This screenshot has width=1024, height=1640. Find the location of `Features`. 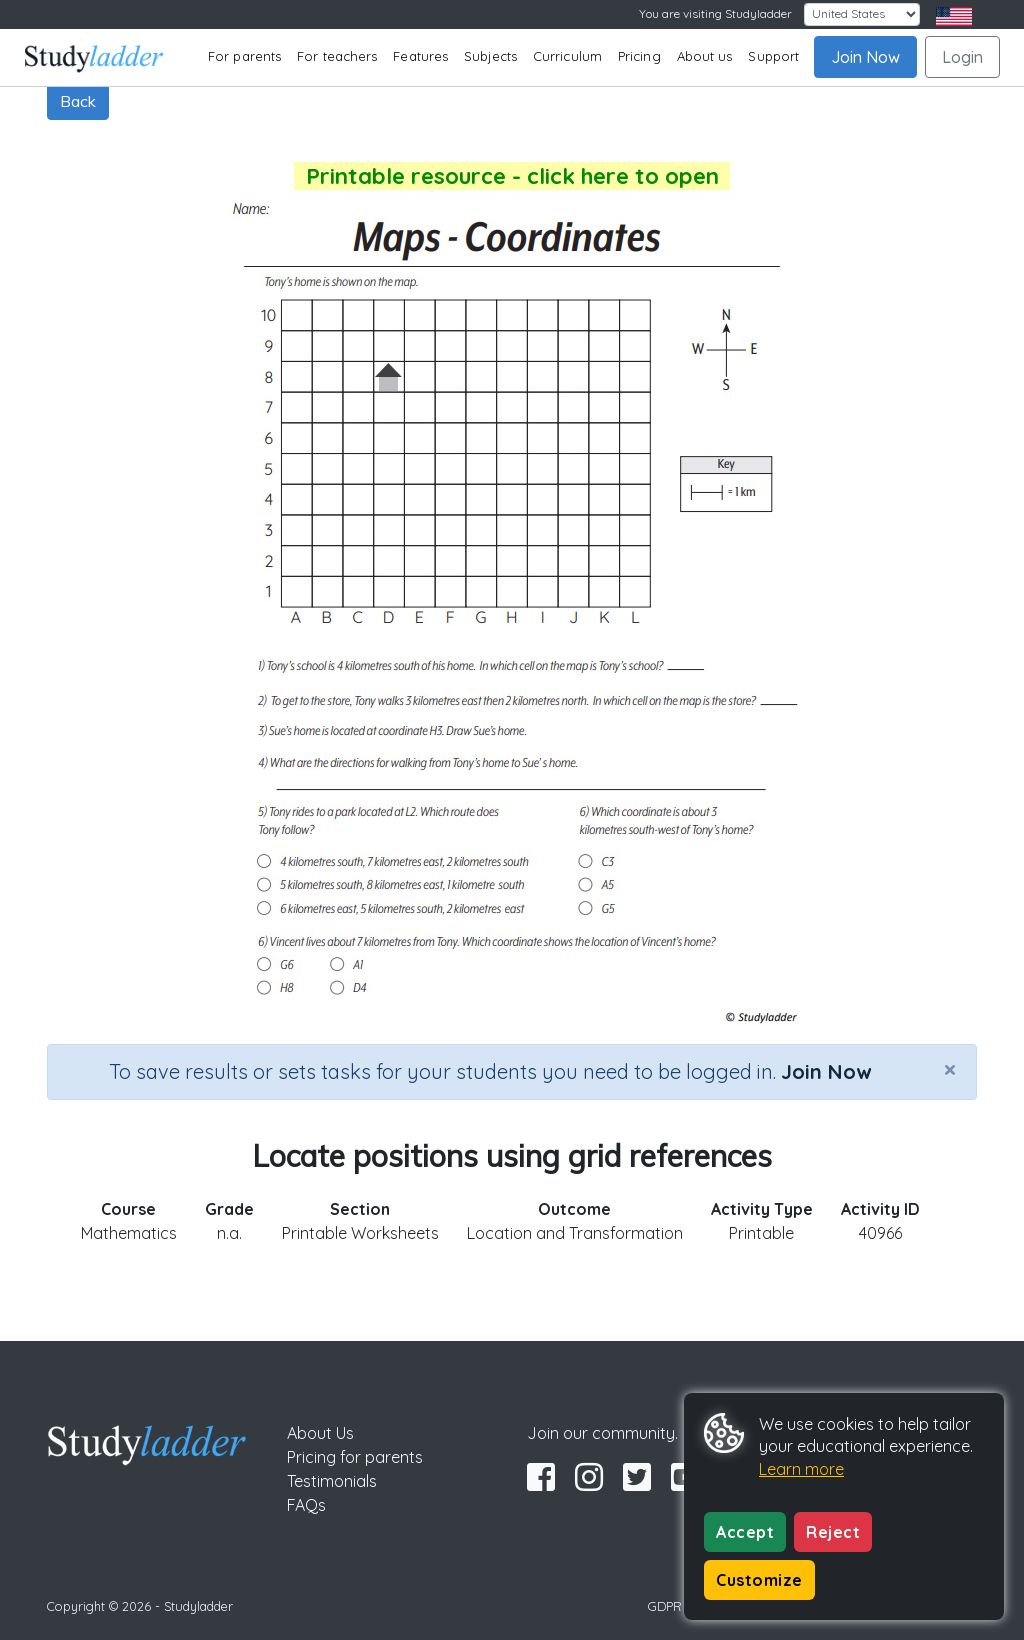

Features is located at coordinates (420, 56).